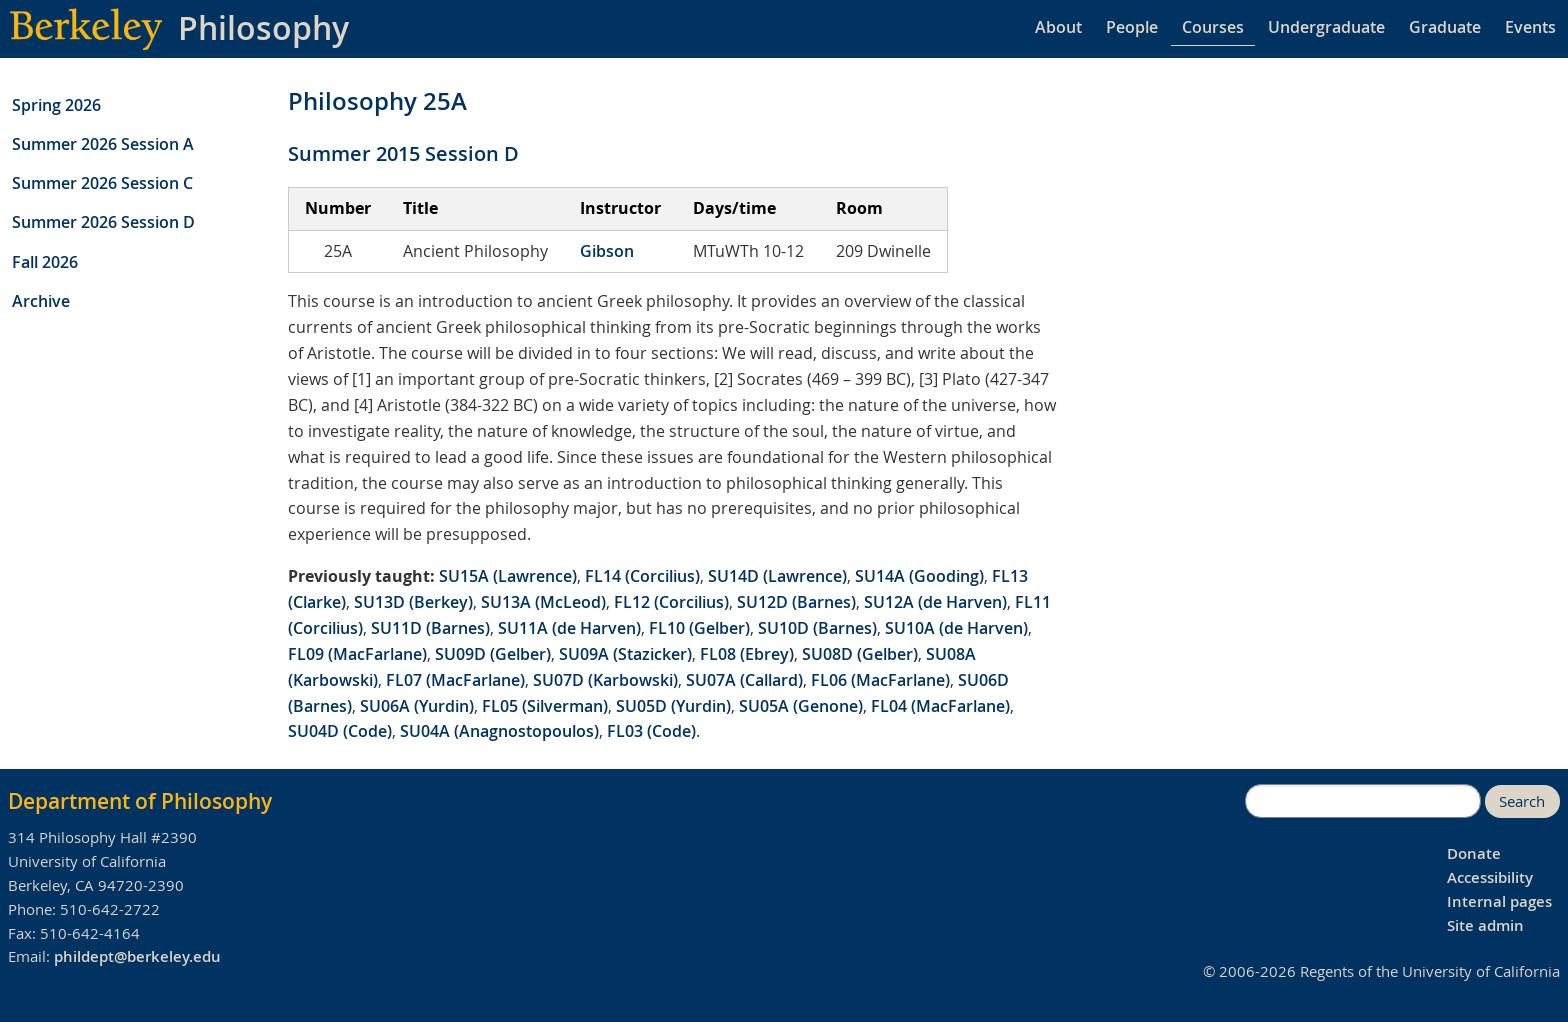 This screenshot has height=1022, width=1568. Describe the element at coordinates (499, 731) in the screenshot. I see `SU04A (Anagnostopoulos)` at that location.